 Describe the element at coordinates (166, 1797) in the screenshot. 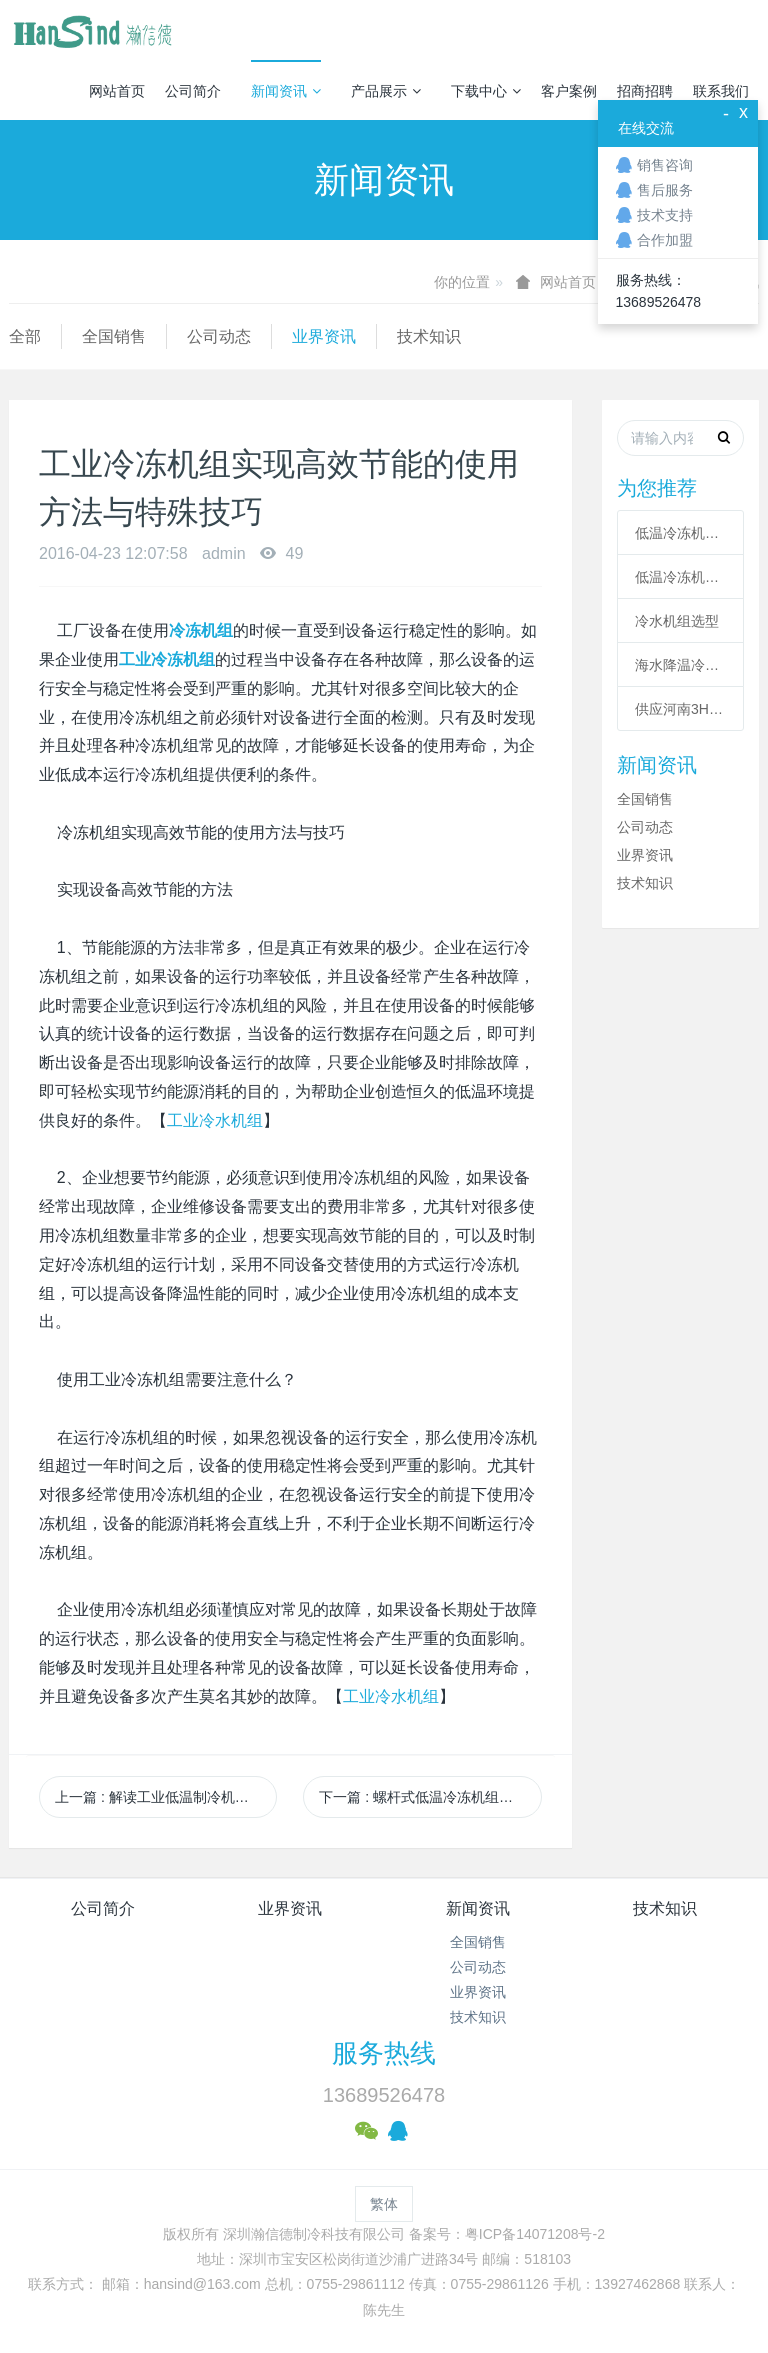

I see `上一篇` at that location.